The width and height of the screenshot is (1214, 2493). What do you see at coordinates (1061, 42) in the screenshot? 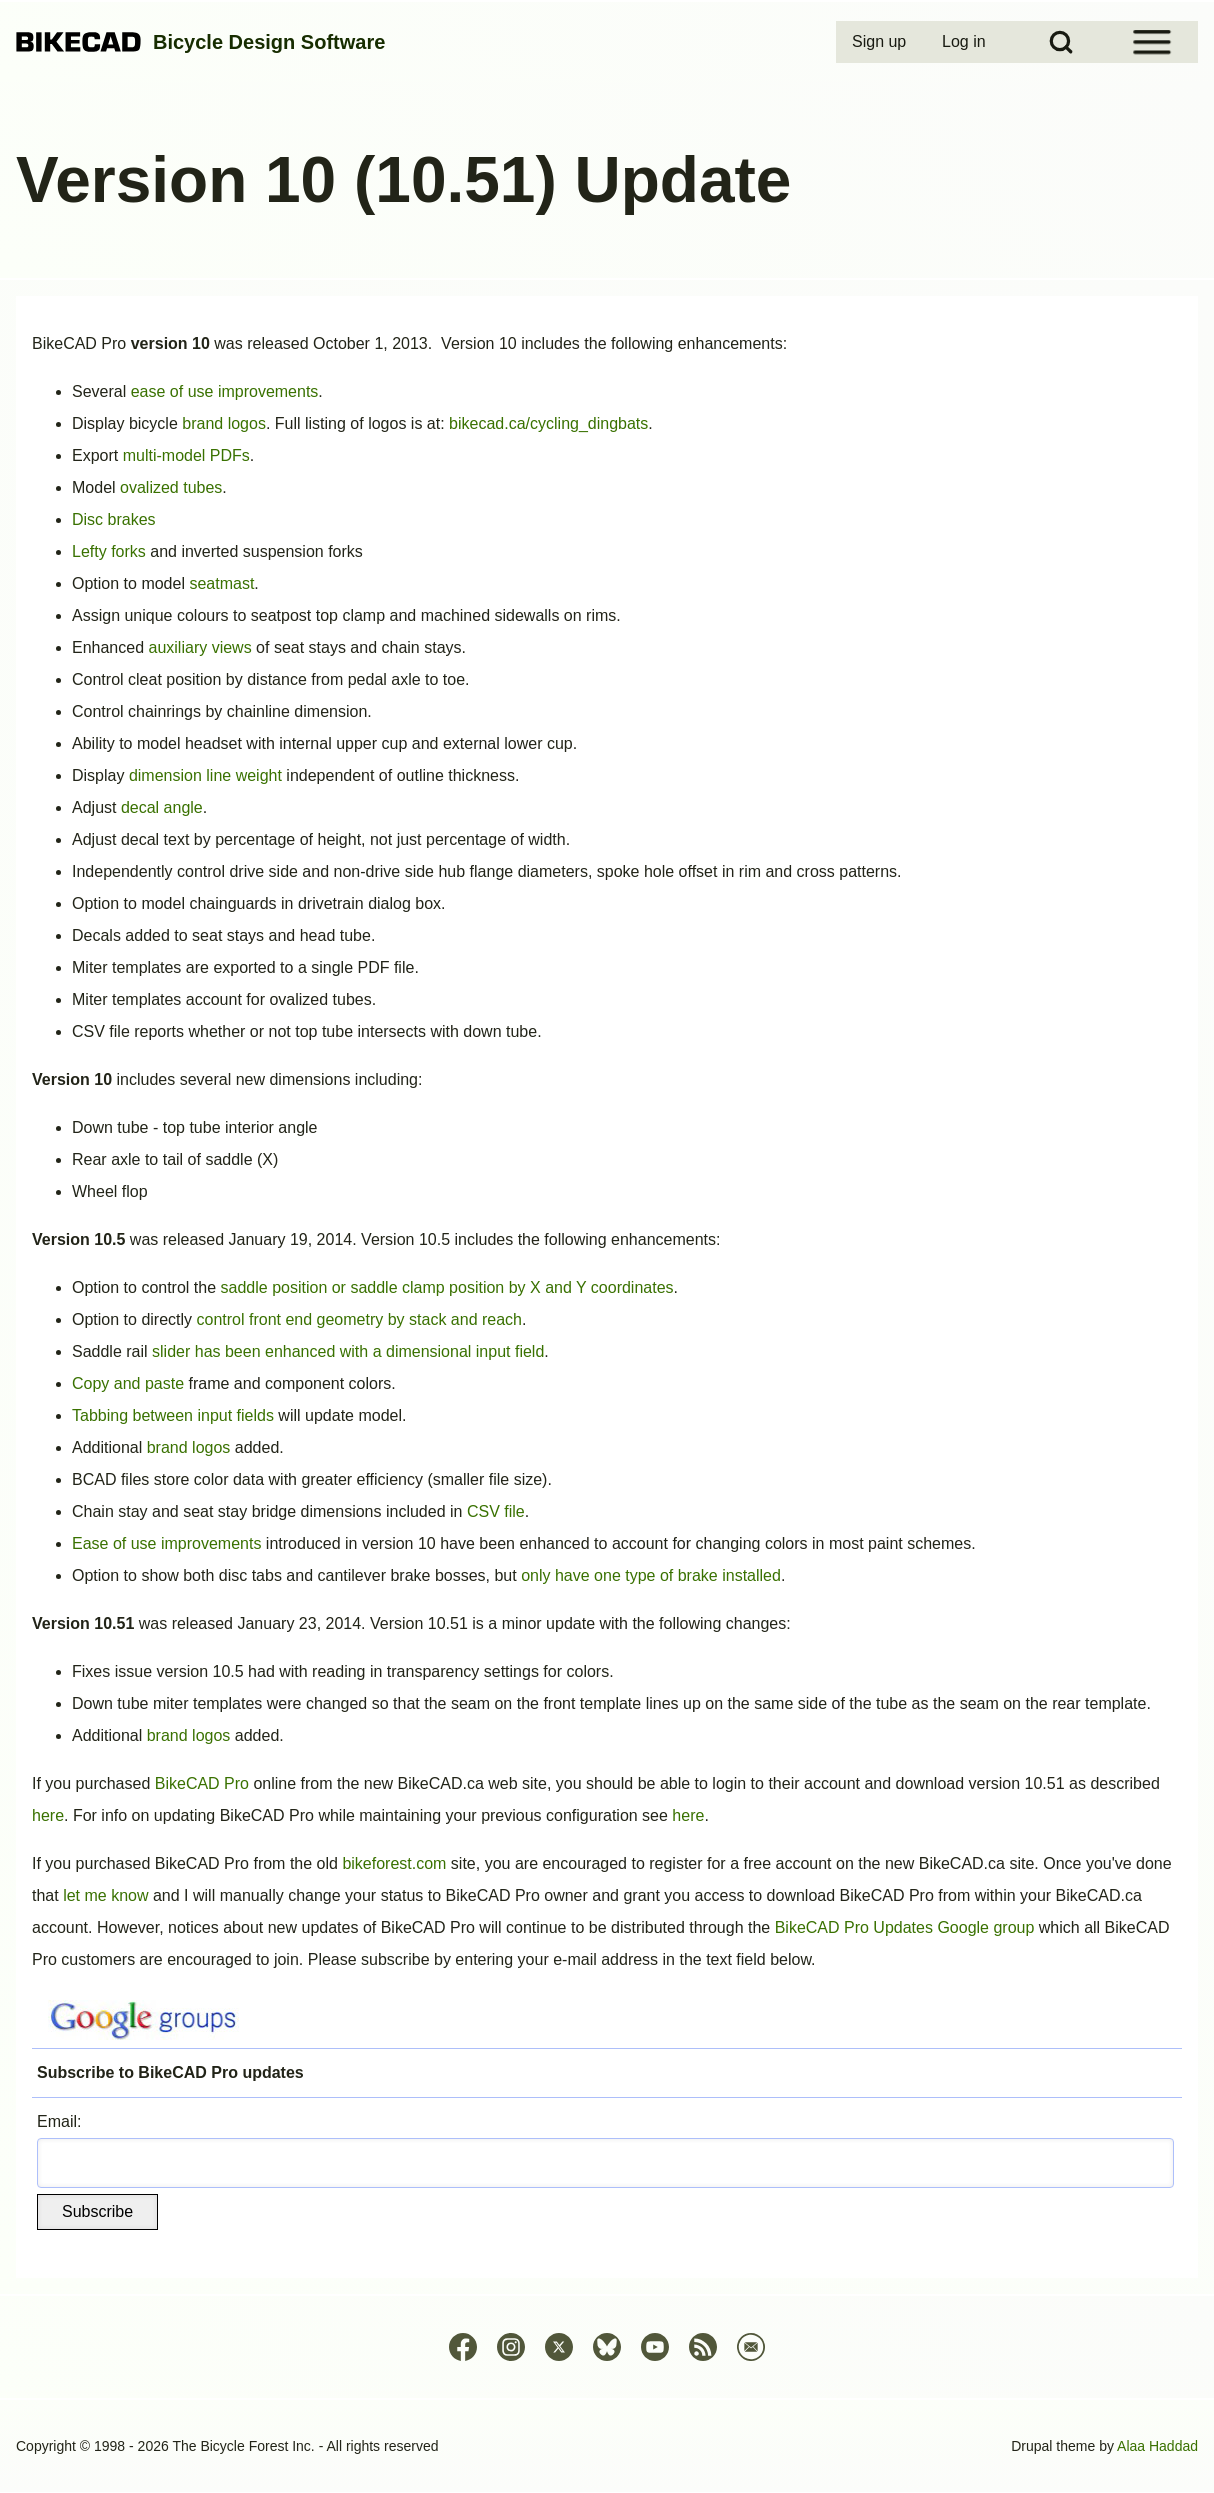
I see `[Open Search Block]` at bounding box center [1061, 42].